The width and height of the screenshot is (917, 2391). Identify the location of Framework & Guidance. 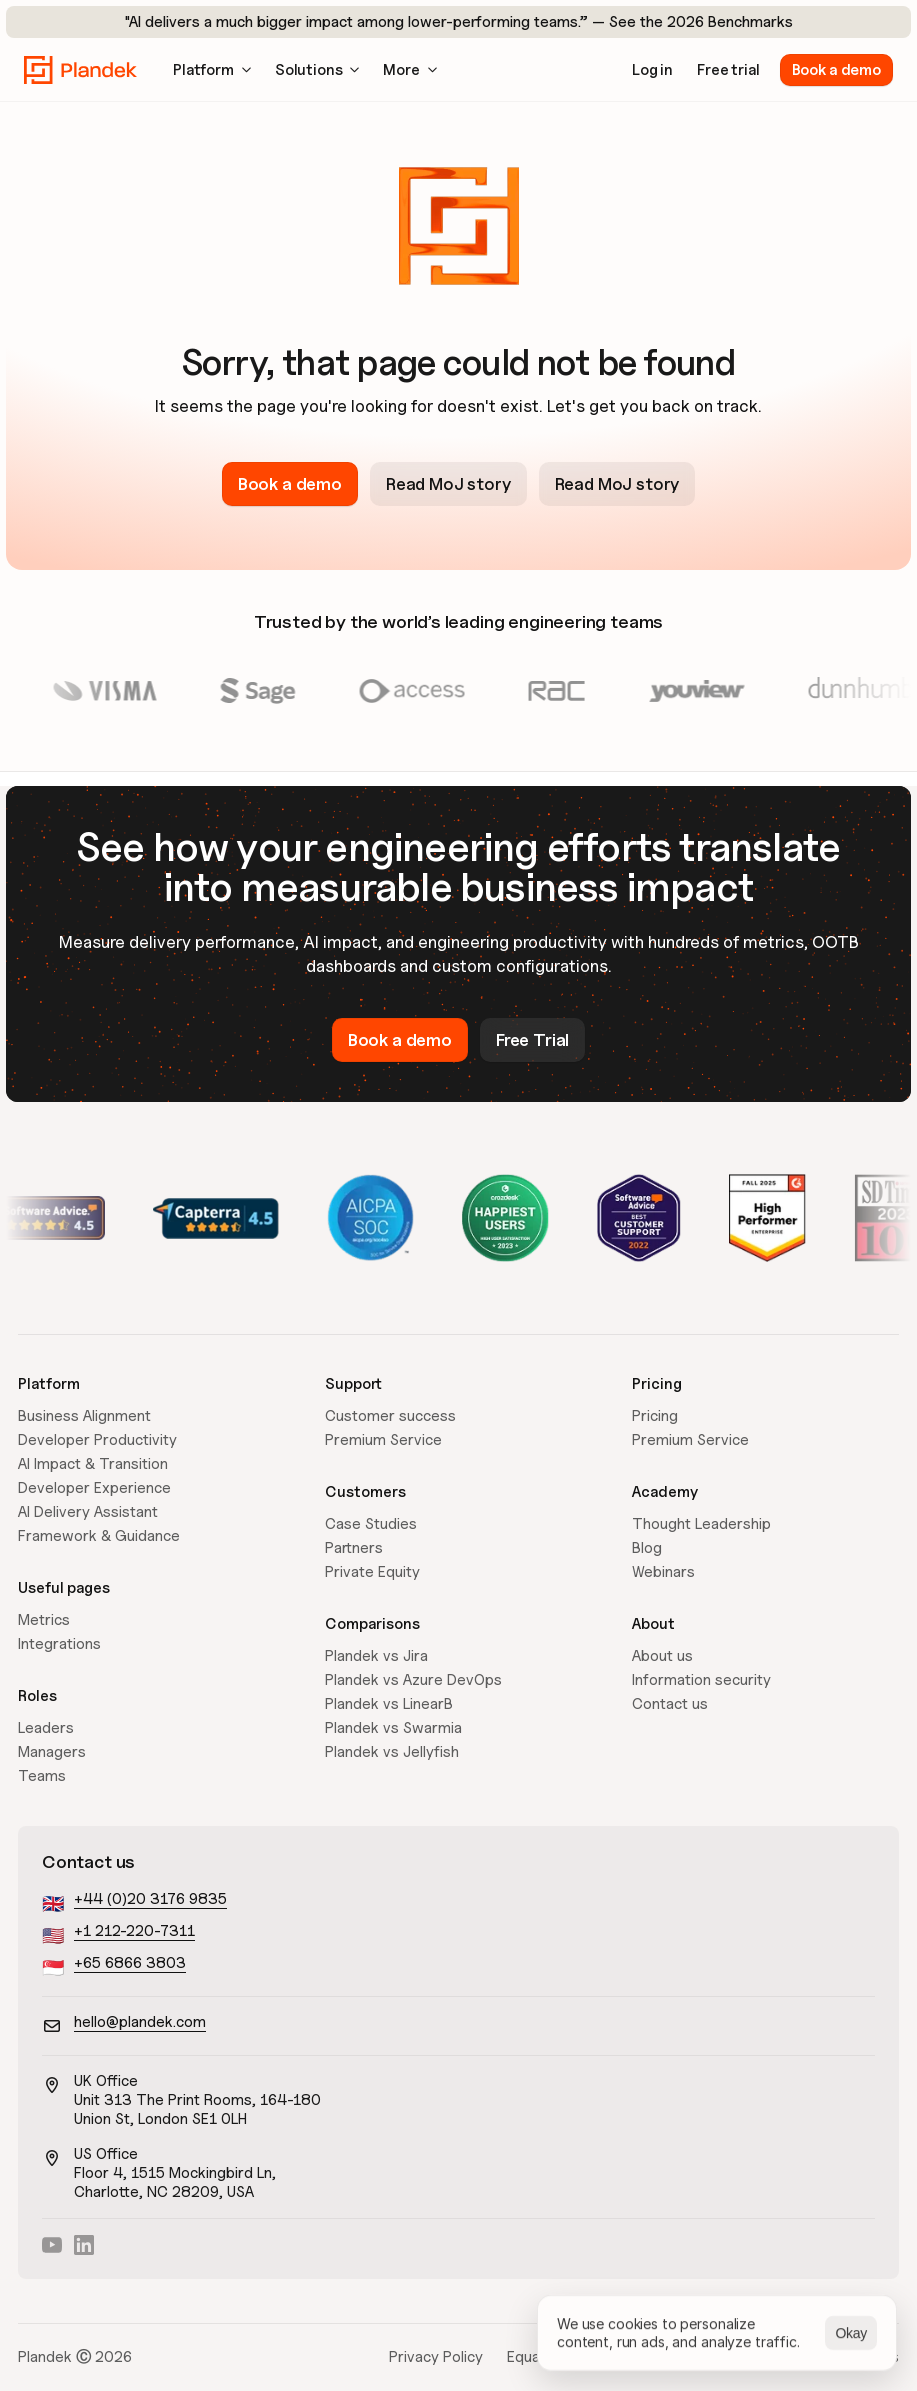
(99, 1536).